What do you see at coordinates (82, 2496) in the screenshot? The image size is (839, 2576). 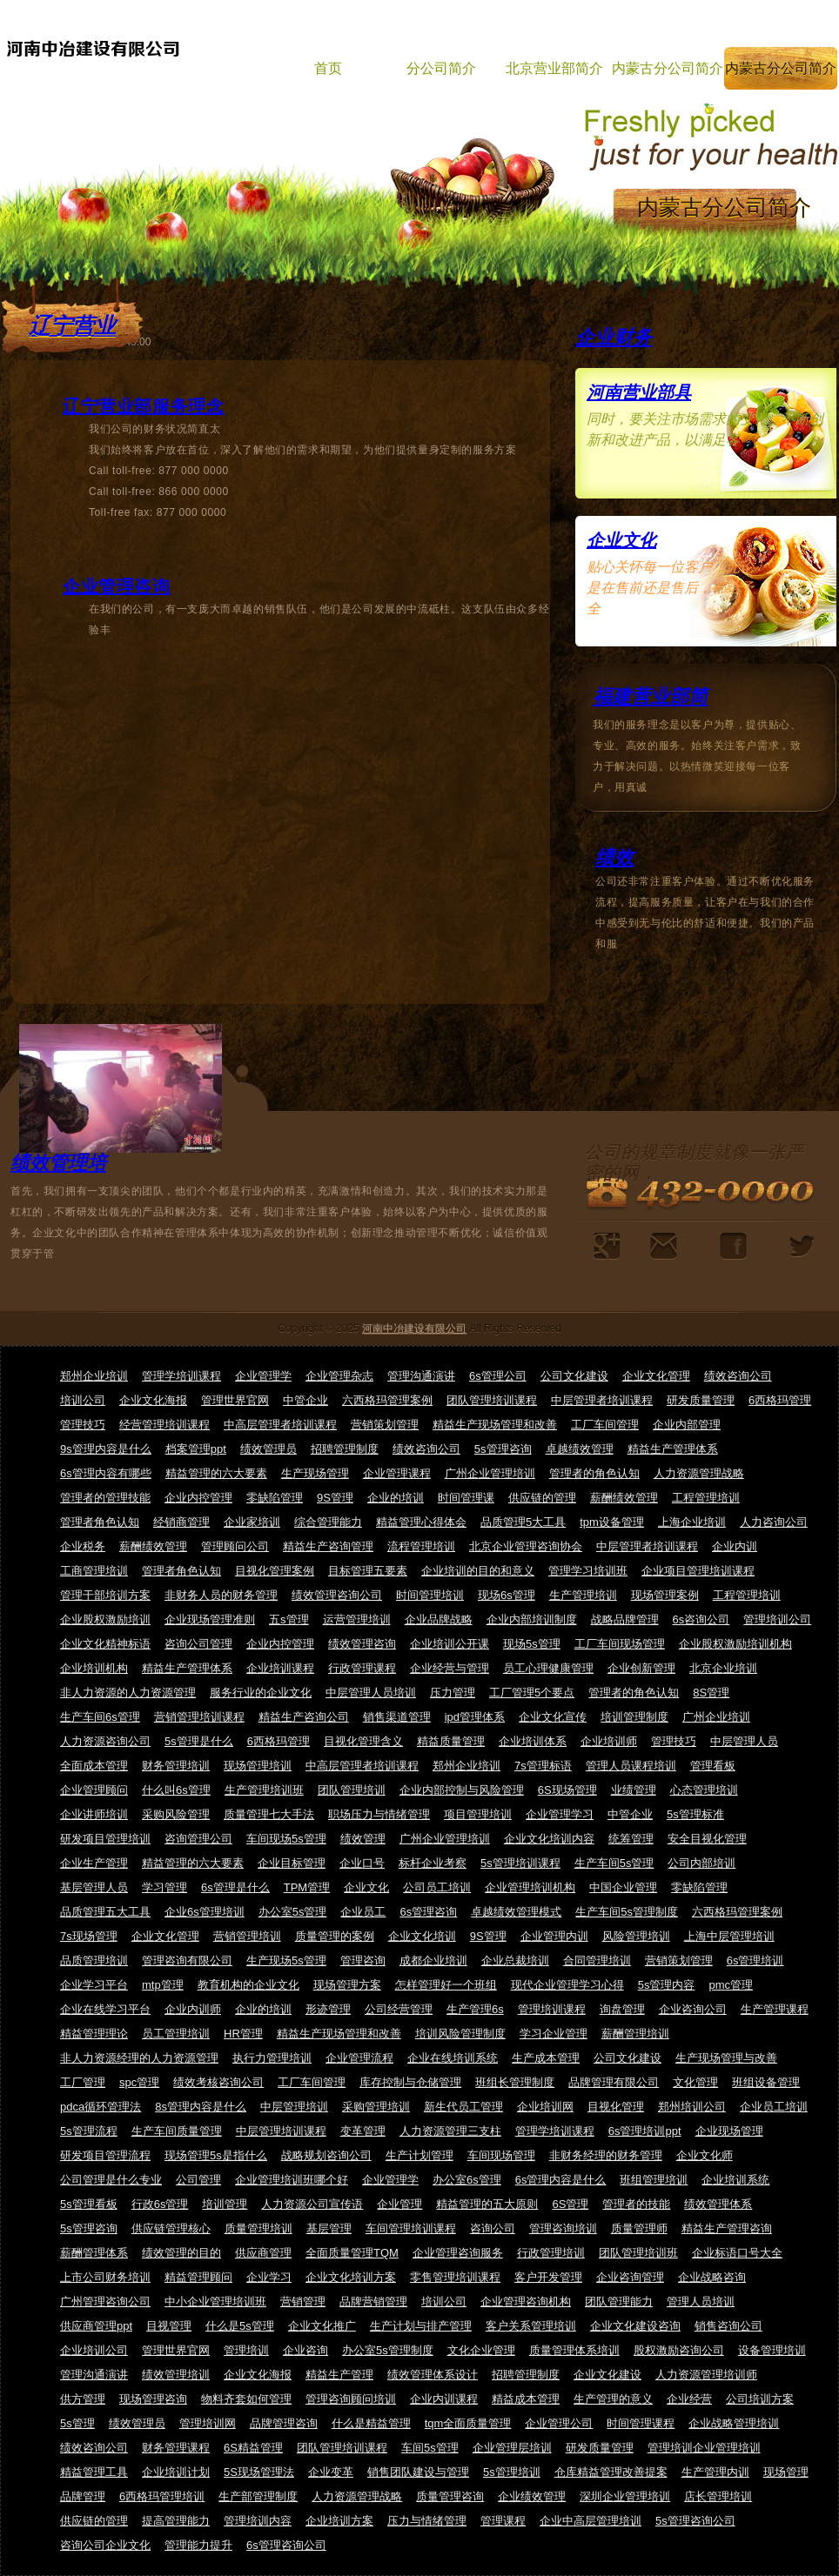 I see `品牌管理` at bounding box center [82, 2496].